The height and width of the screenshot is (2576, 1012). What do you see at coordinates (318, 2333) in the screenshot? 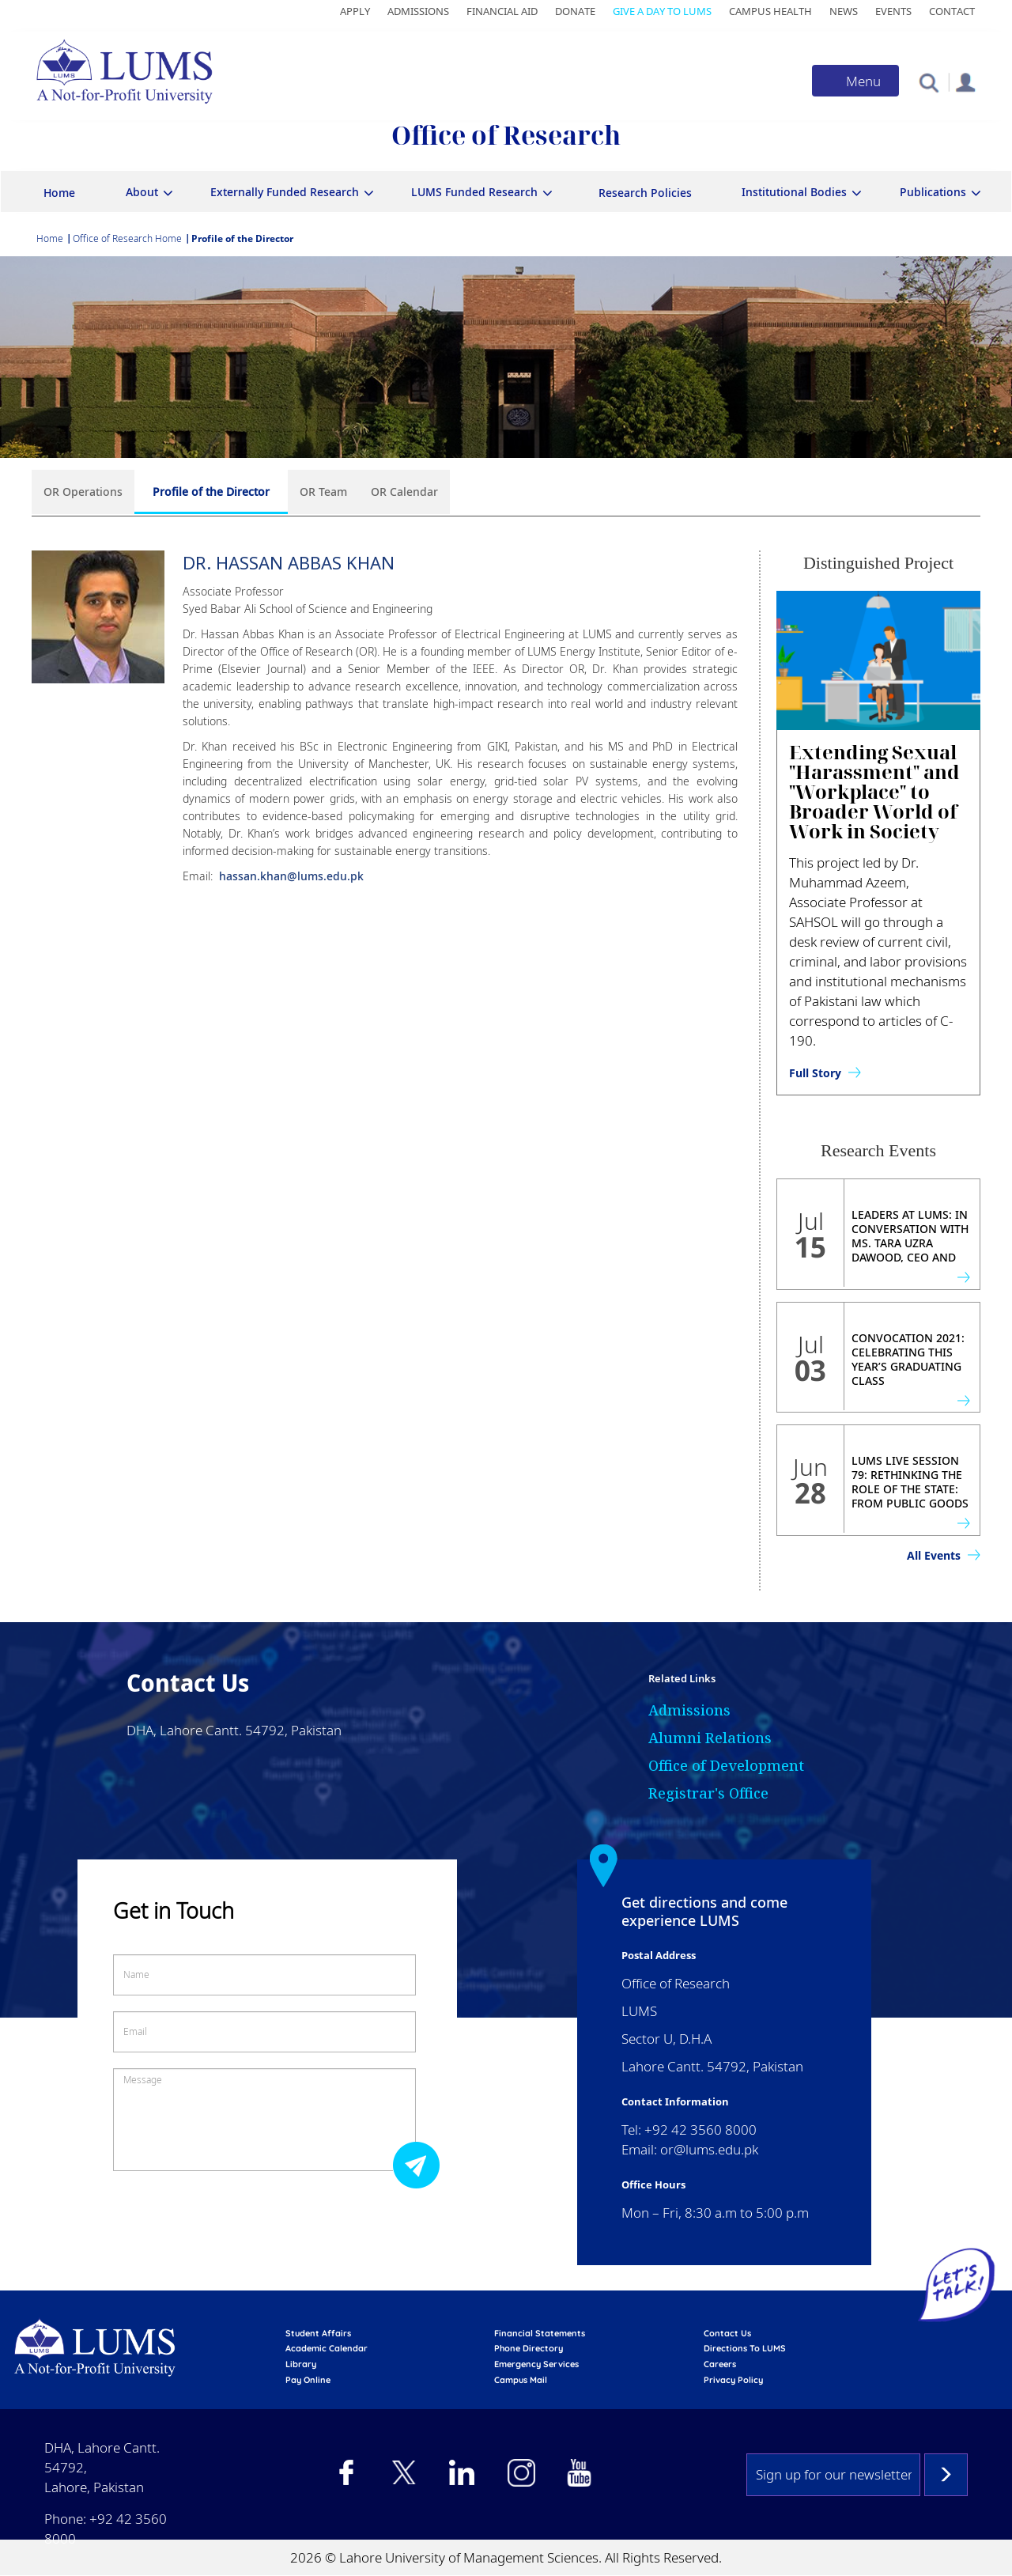
I see `Student affairs` at bounding box center [318, 2333].